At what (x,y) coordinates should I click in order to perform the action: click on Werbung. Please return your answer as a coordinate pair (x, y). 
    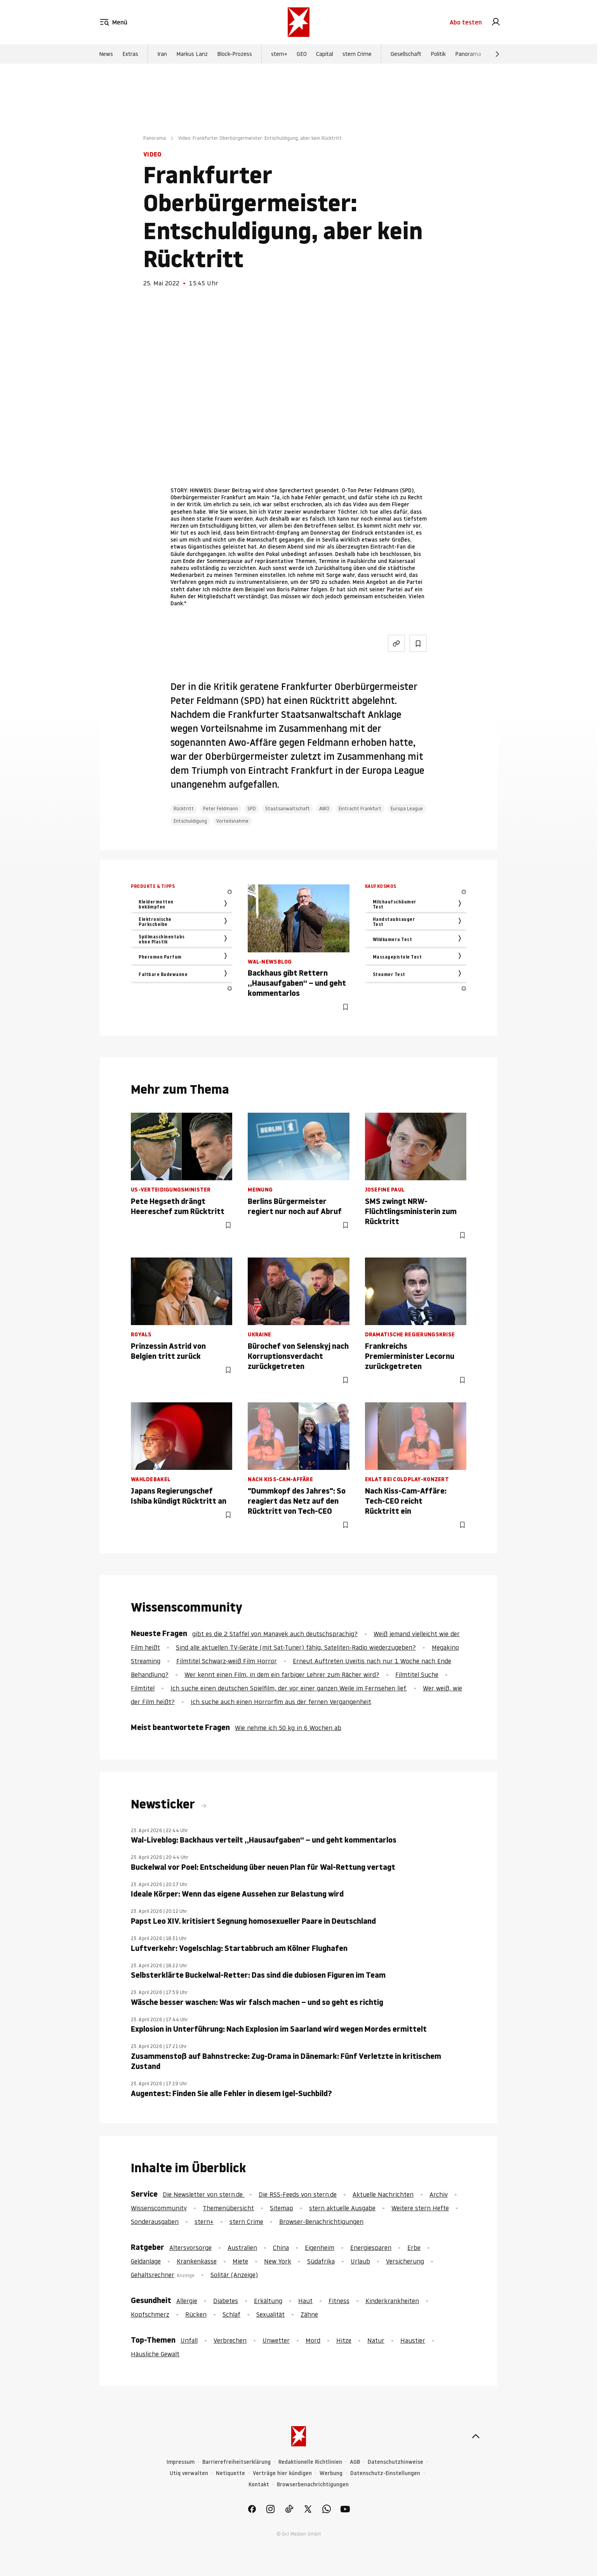
    Looking at the image, I should click on (331, 2473).